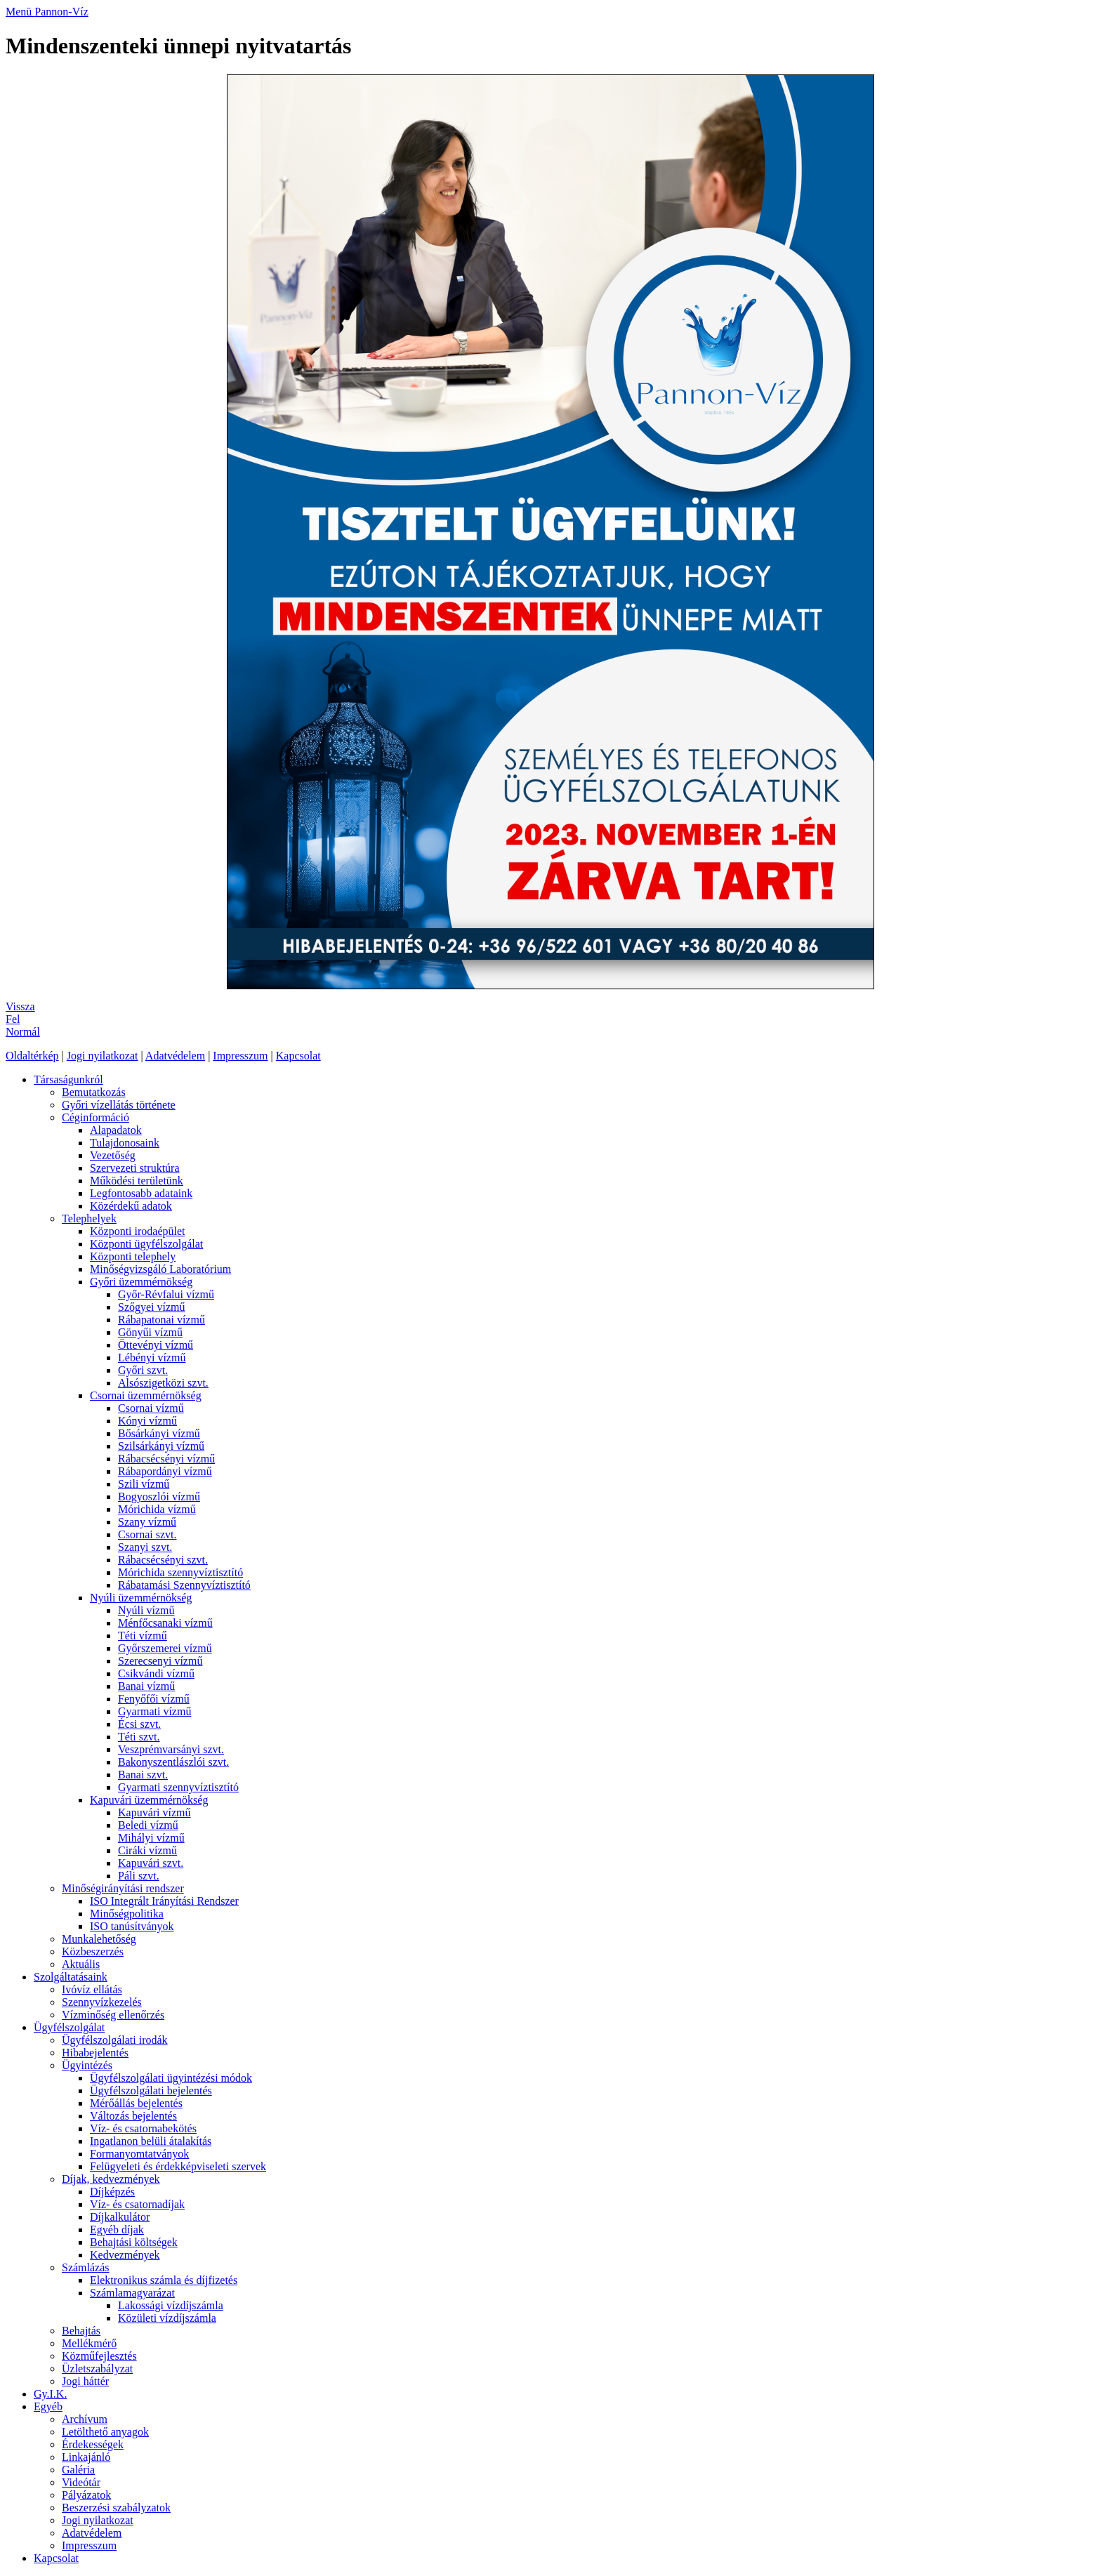  Describe the element at coordinates (135, 1168) in the screenshot. I see `Szervezeti struktúra` at that location.